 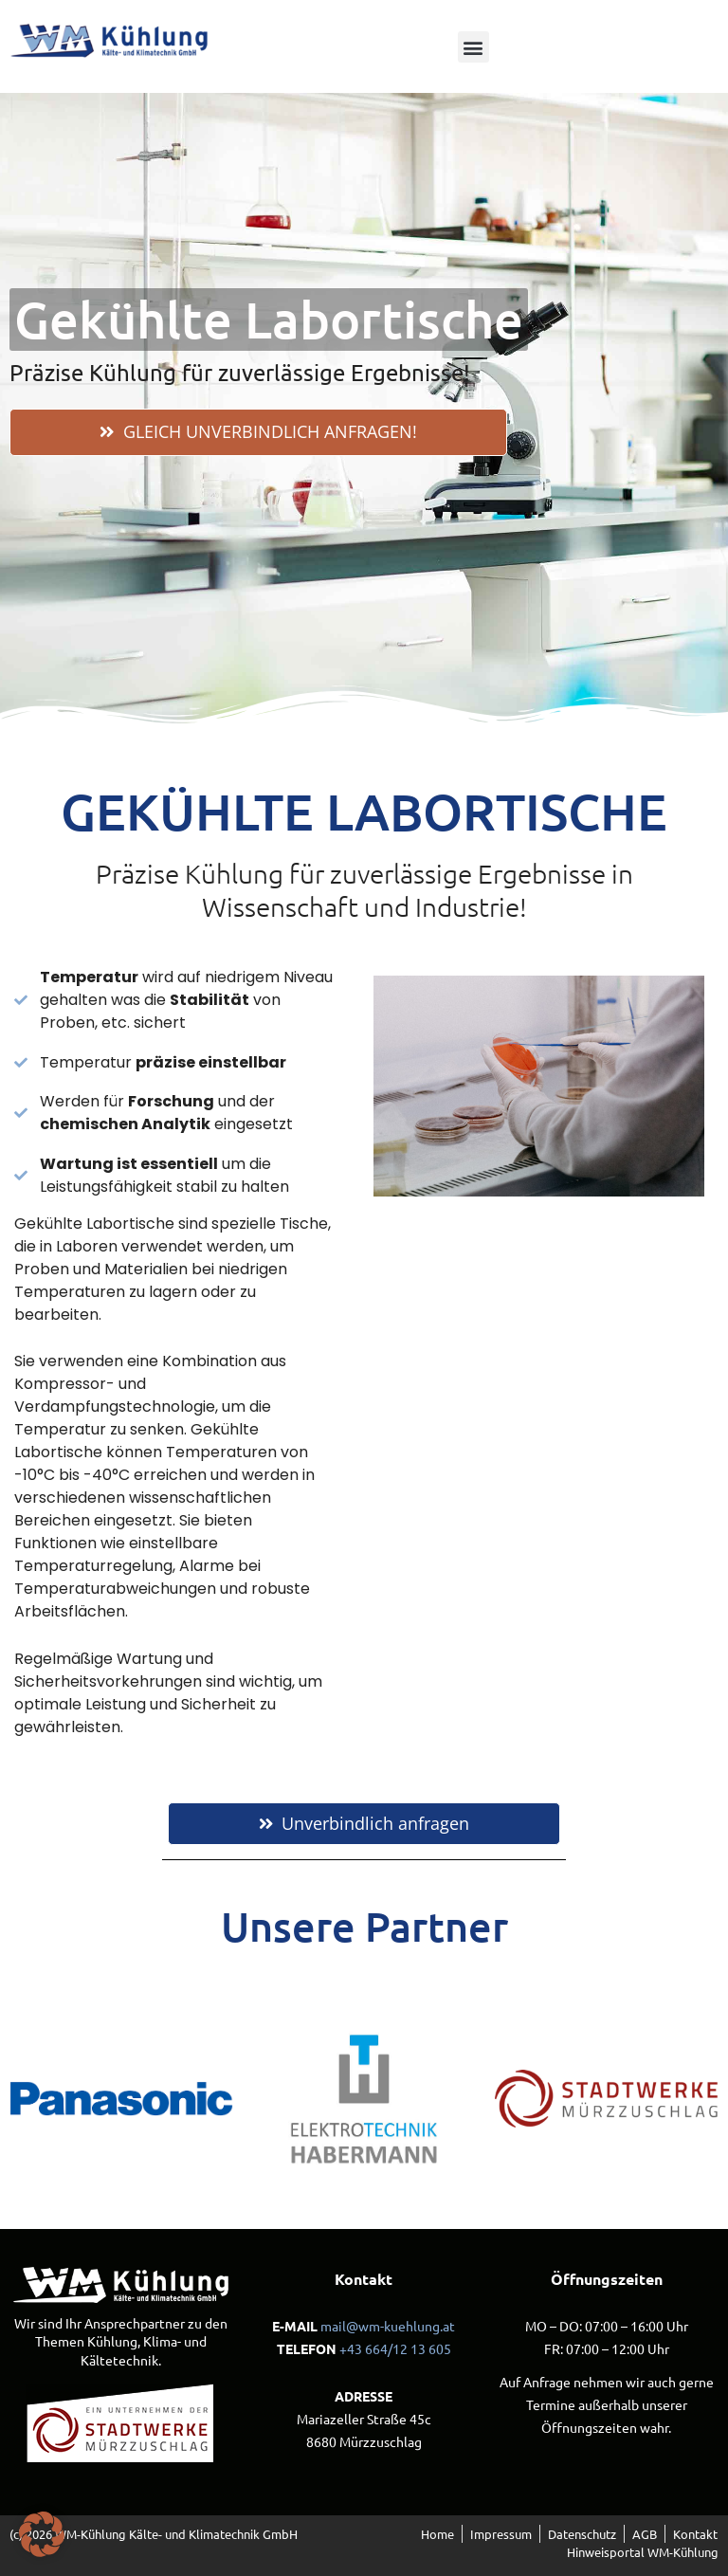 What do you see at coordinates (395, 2348) in the screenshot?
I see `+43 664/12 13 605` at bounding box center [395, 2348].